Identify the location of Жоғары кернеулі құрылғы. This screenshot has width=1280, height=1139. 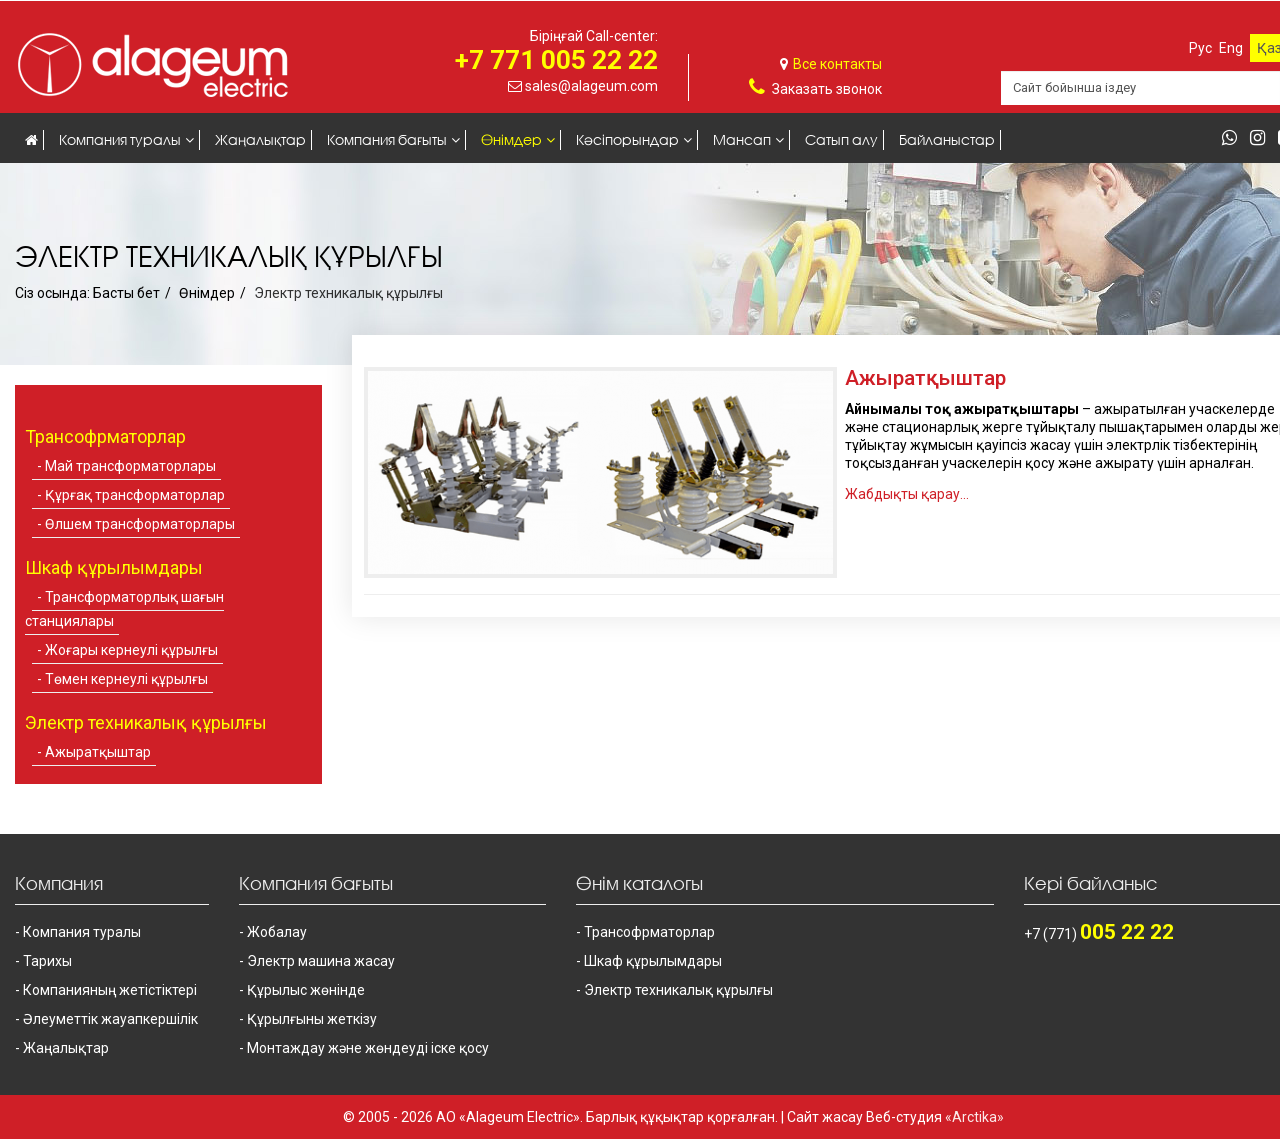
(131, 650).